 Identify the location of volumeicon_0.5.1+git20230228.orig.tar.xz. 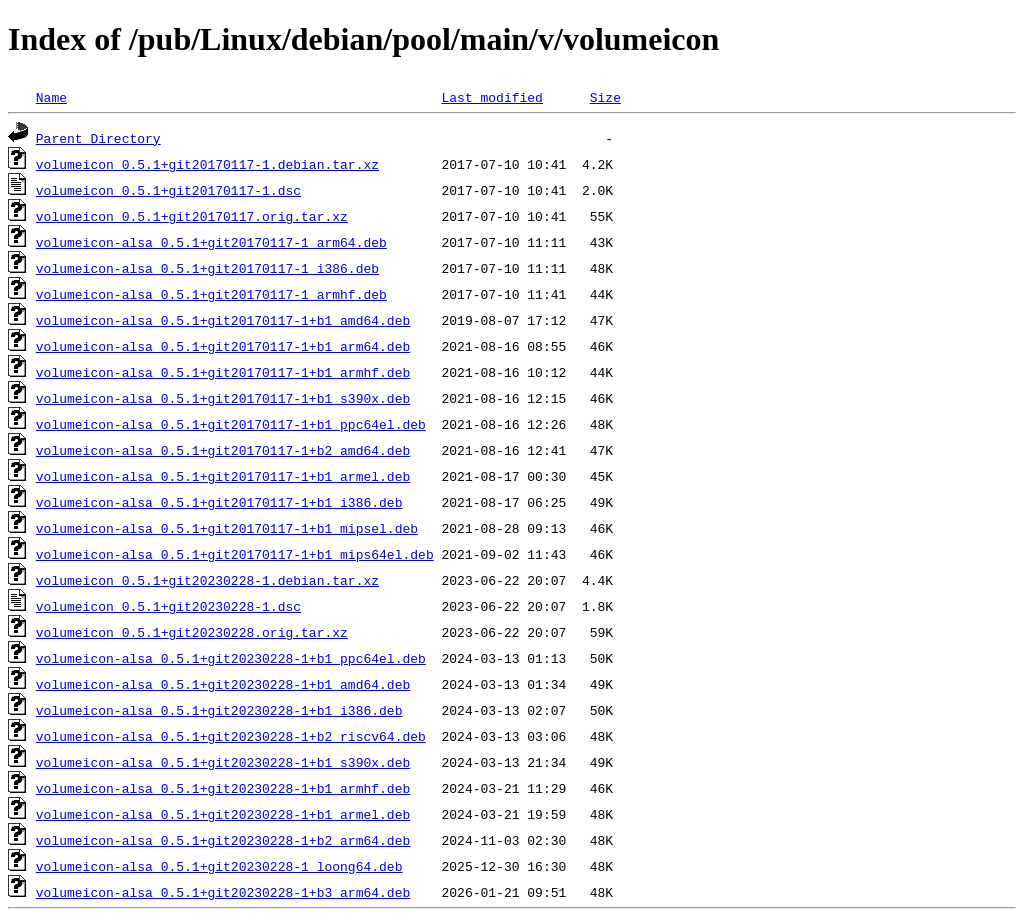
(192, 632).